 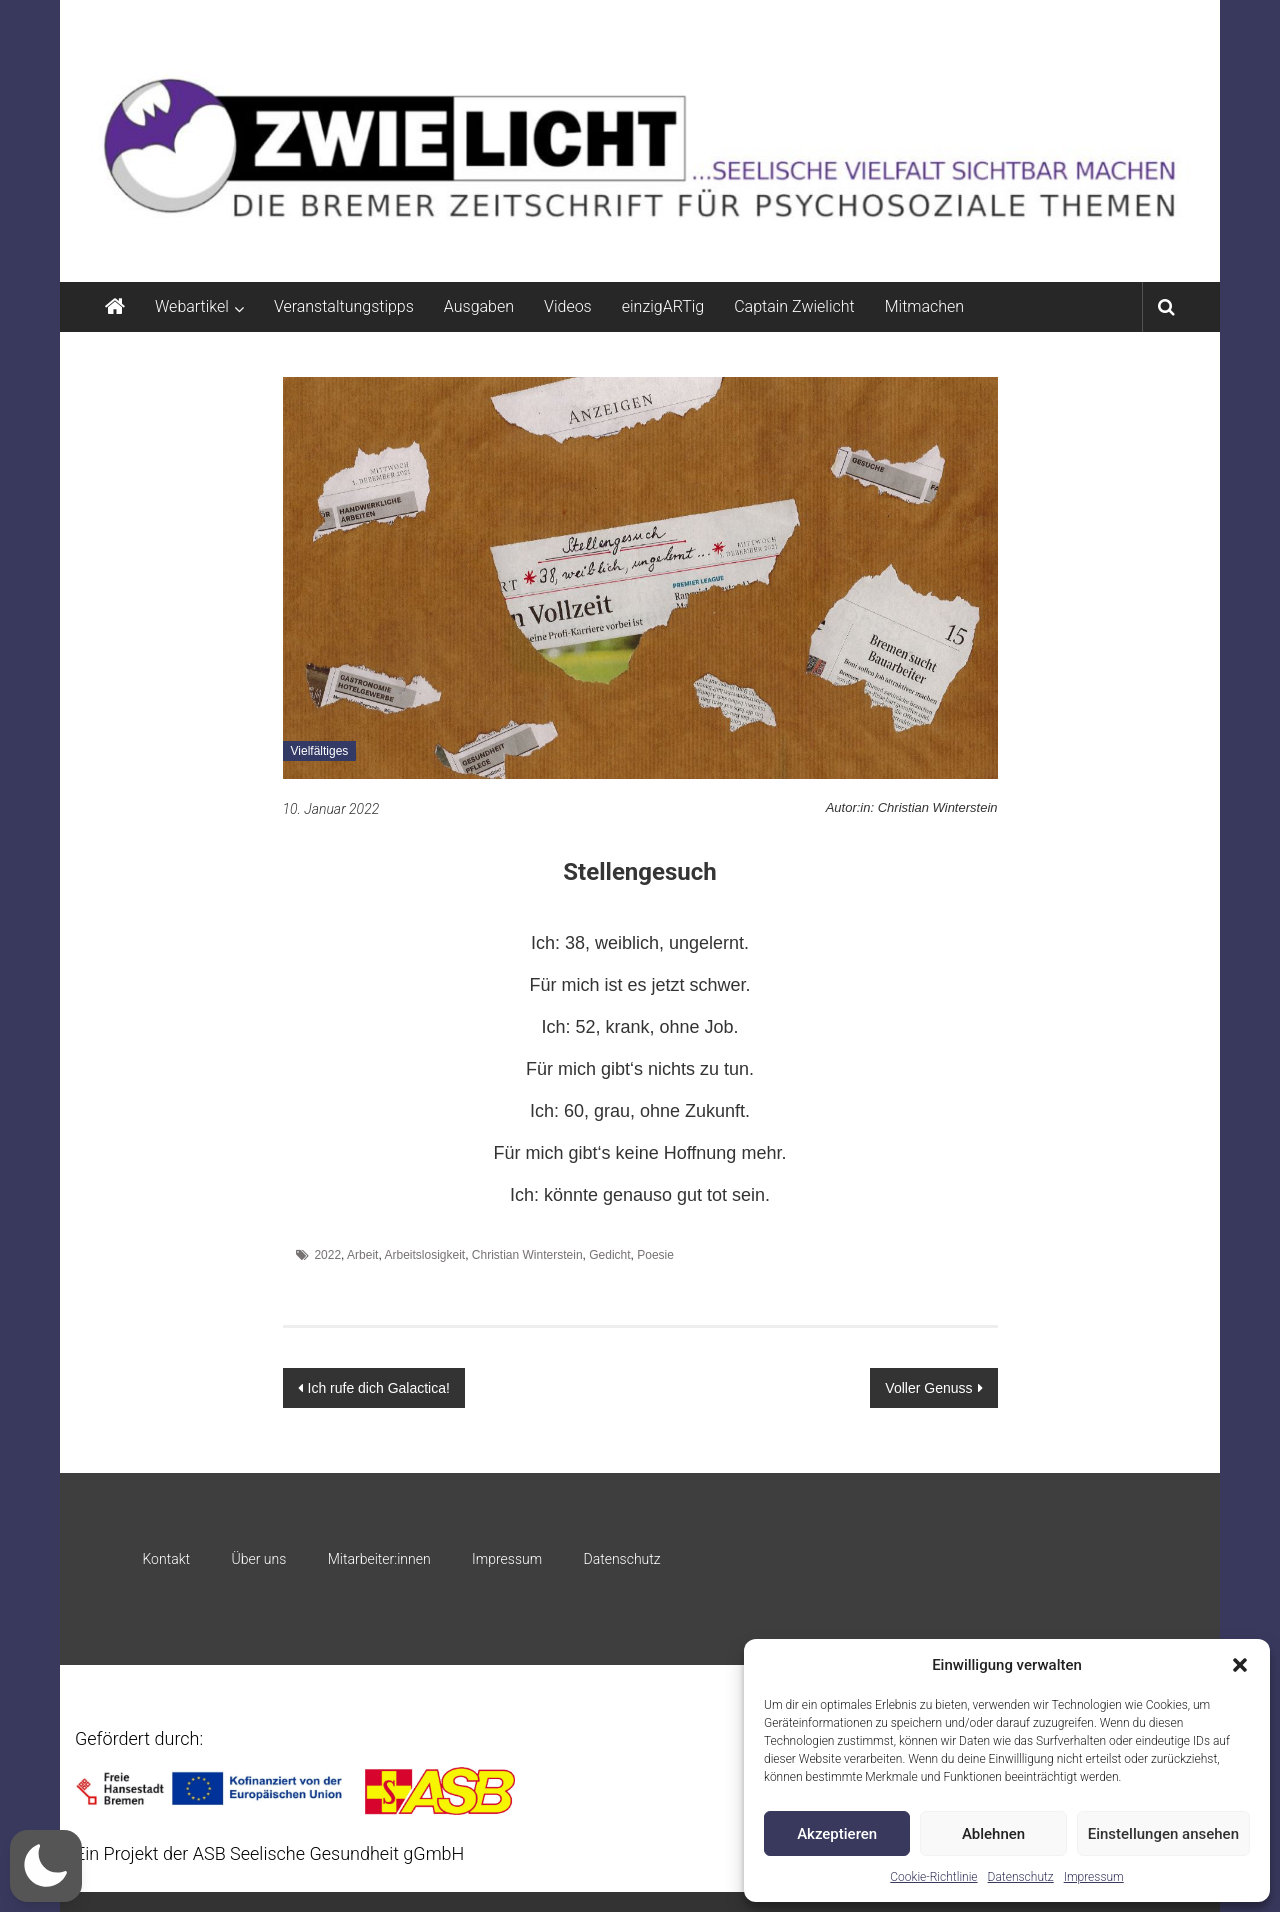 What do you see at coordinates (344, 306) in the screenshot?
I see `Veranstaltungstipps` at bounding box center [344, 306].